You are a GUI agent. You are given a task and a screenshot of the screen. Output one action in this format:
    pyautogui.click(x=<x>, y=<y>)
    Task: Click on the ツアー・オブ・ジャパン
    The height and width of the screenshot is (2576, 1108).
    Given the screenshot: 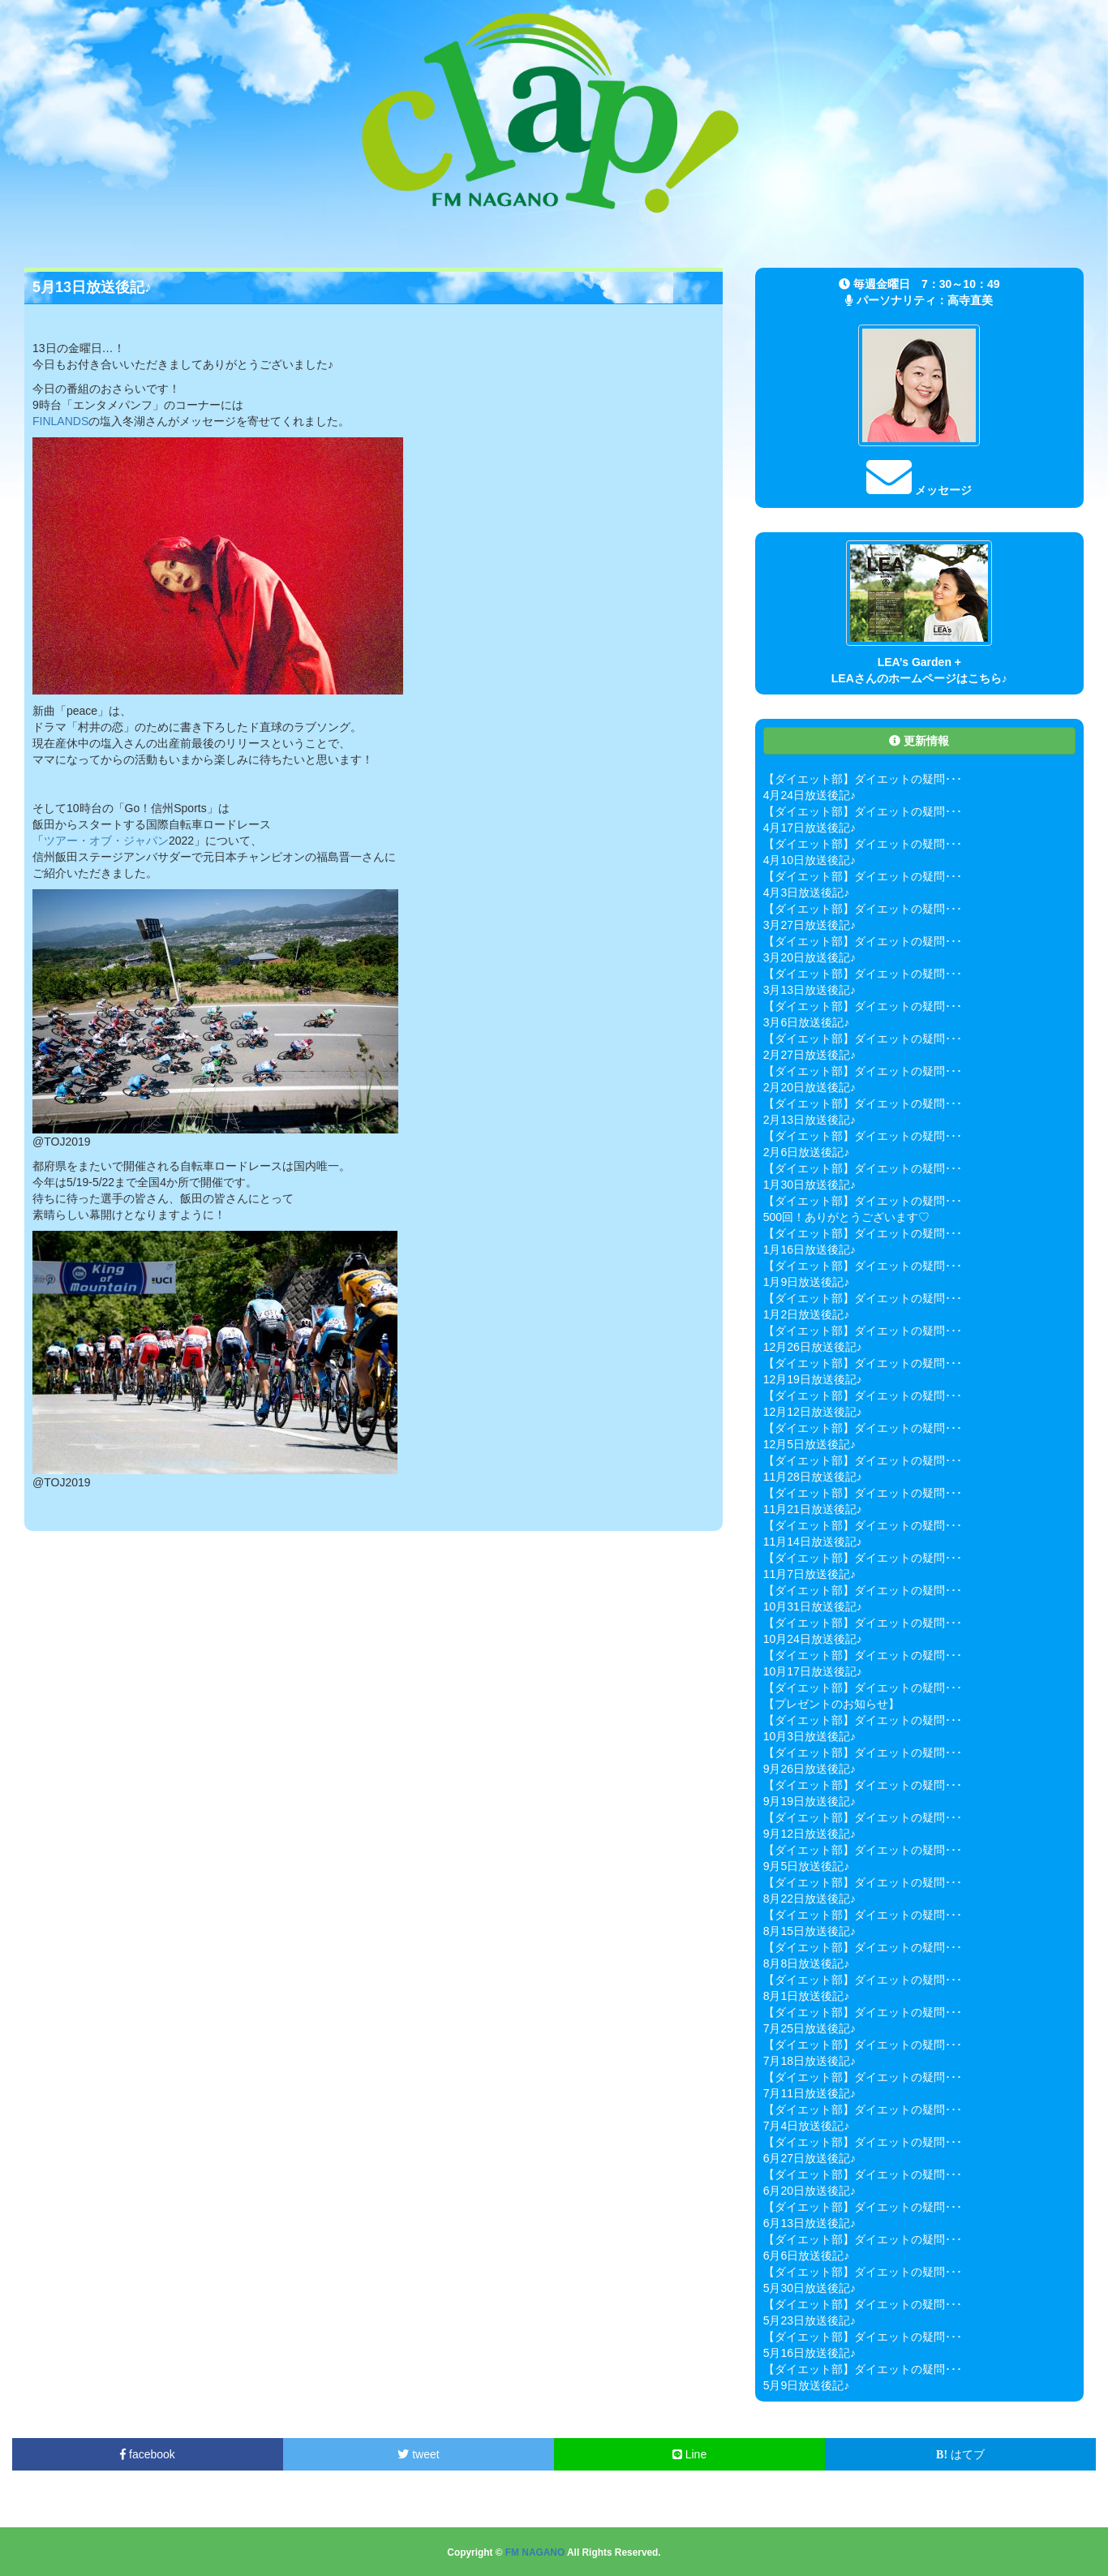 What is the action you would take?
    pyautogui.click(x=106, y=840)
    